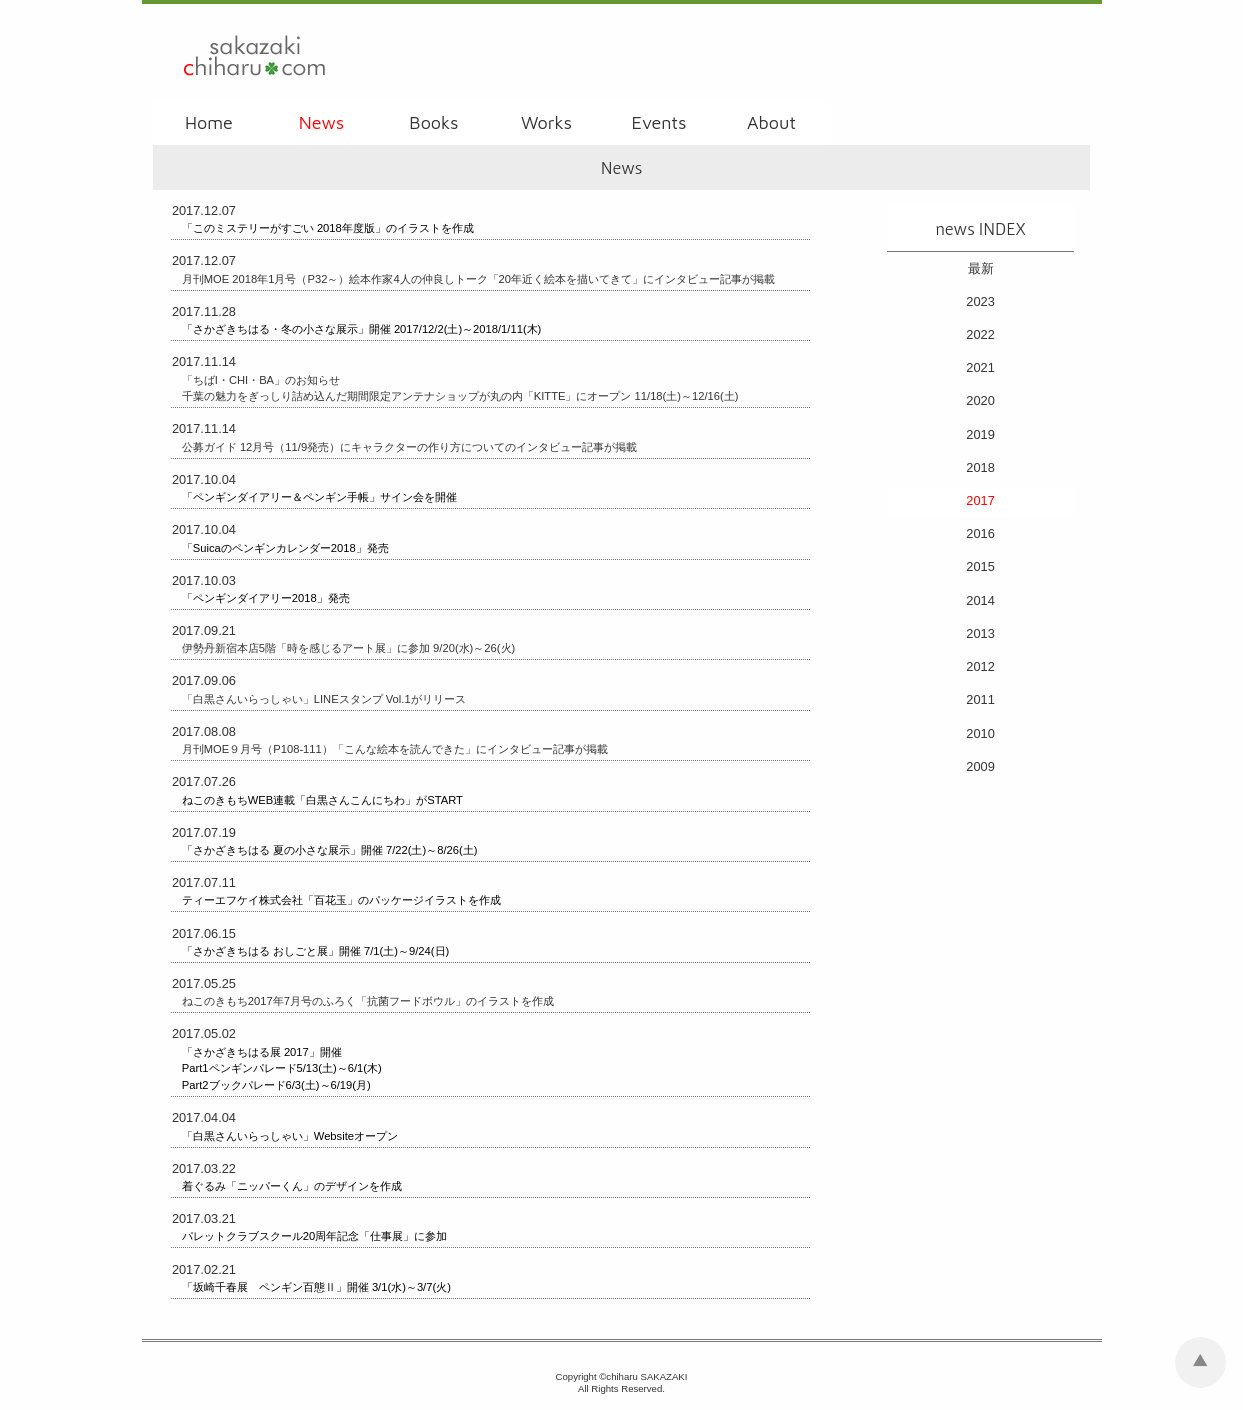 The height and width of the screenshot is (1410, 1243). Describe the element at coordinates (980, 301) in the screenshot. I see `2023` at that location.